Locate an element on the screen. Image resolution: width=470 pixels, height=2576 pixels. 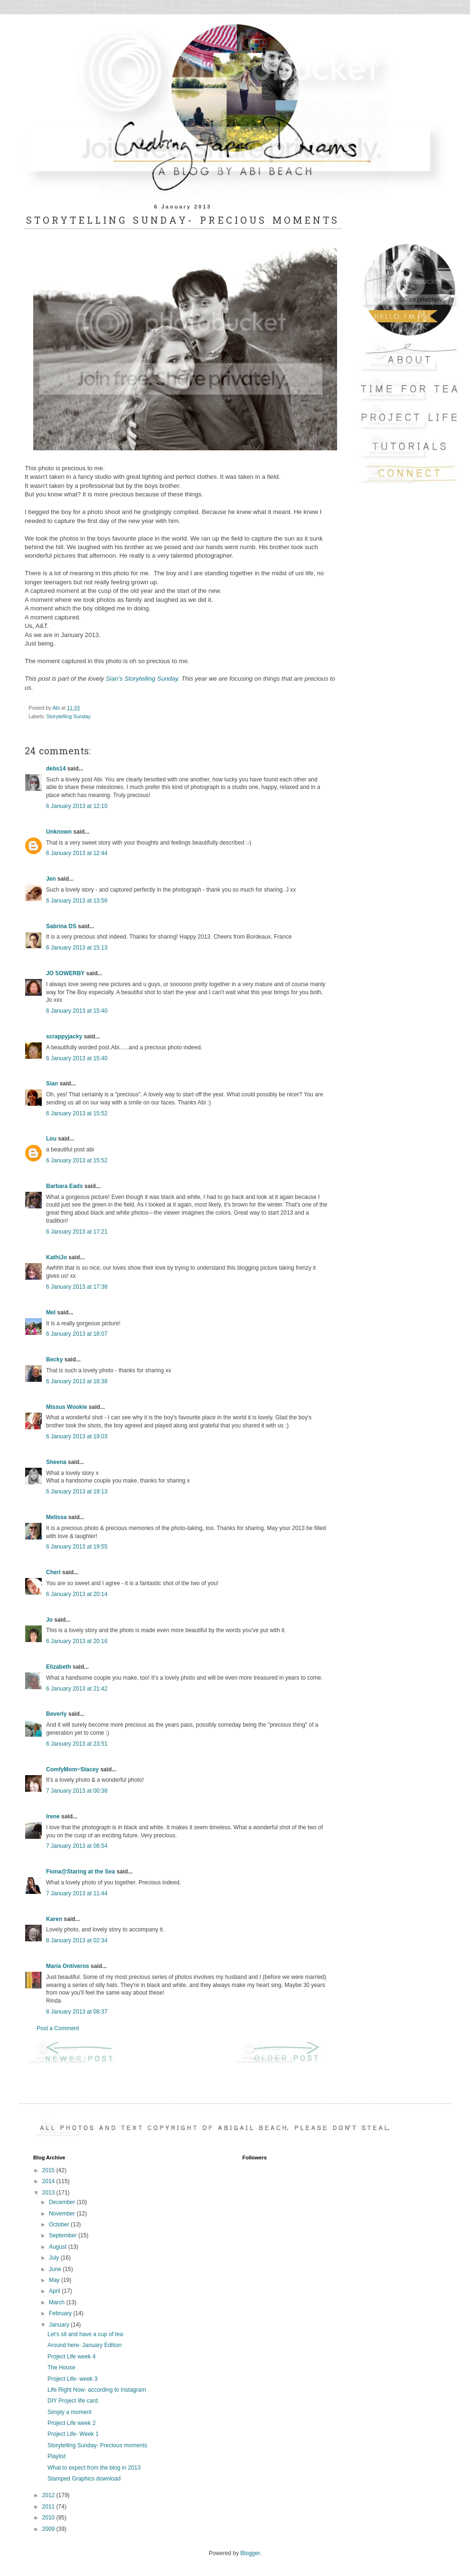
8 January 2013 at 02:34 is located at coordinates (76, 1940).